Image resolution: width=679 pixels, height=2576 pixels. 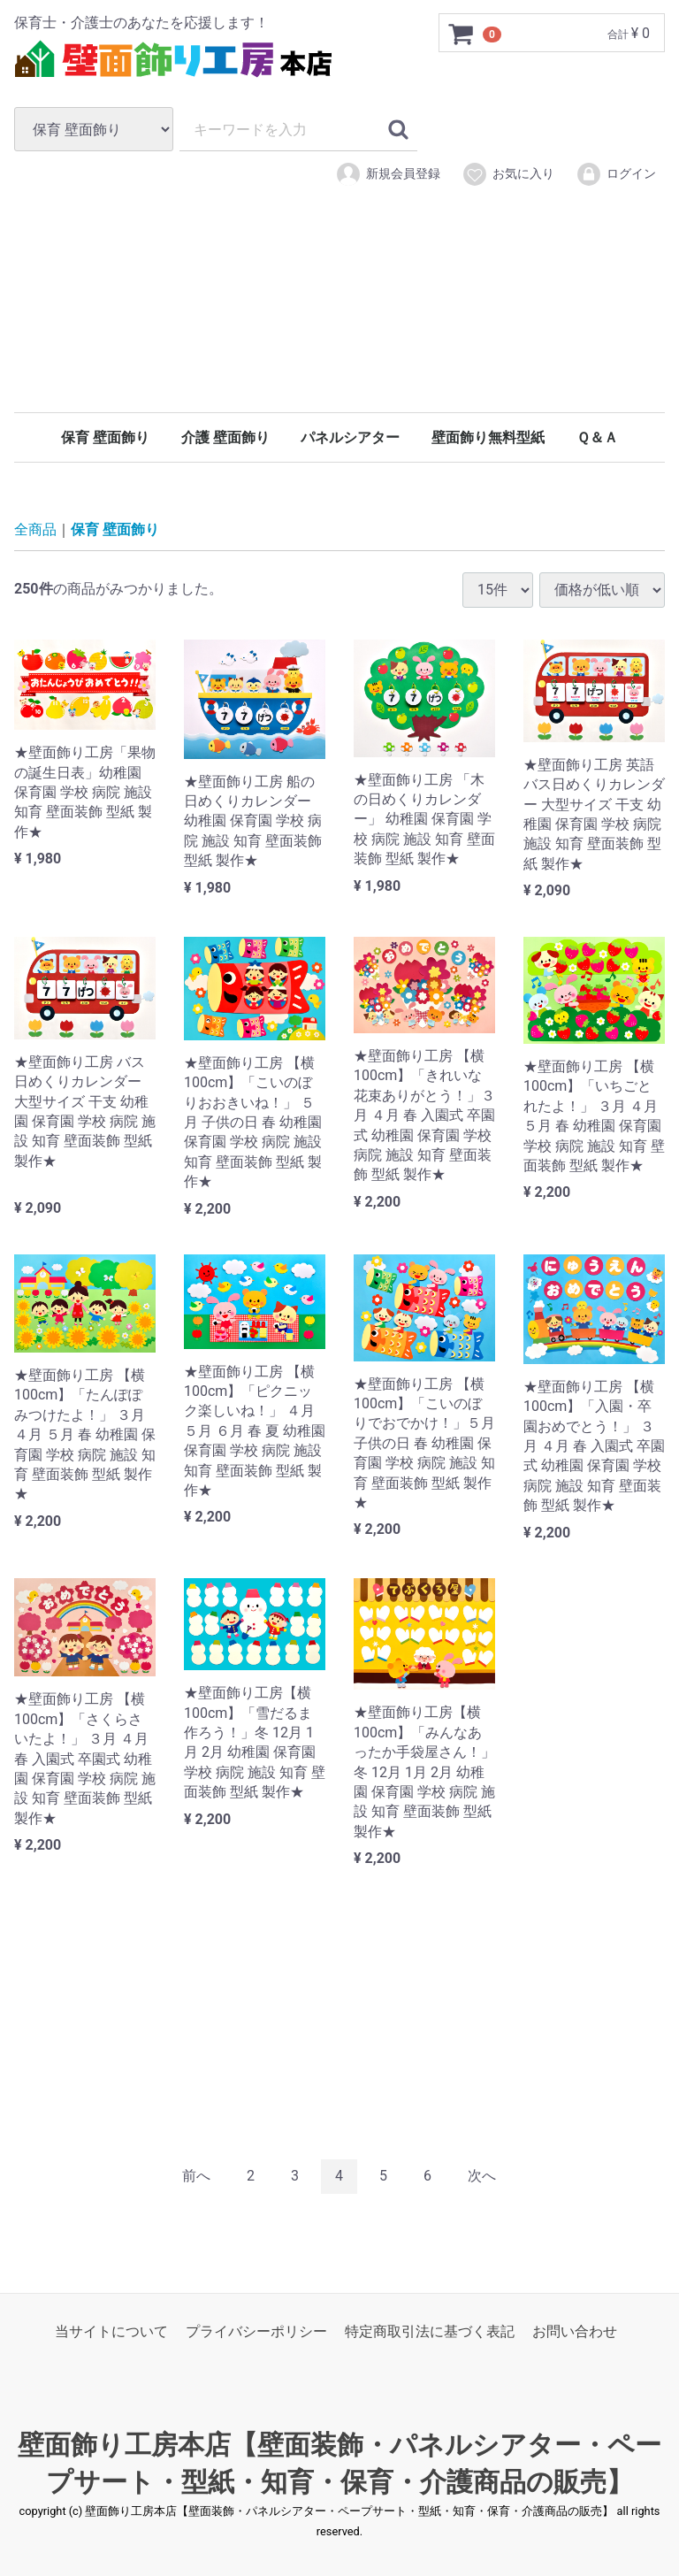 I want to click on お気に入り, so click(x=508, y=174).